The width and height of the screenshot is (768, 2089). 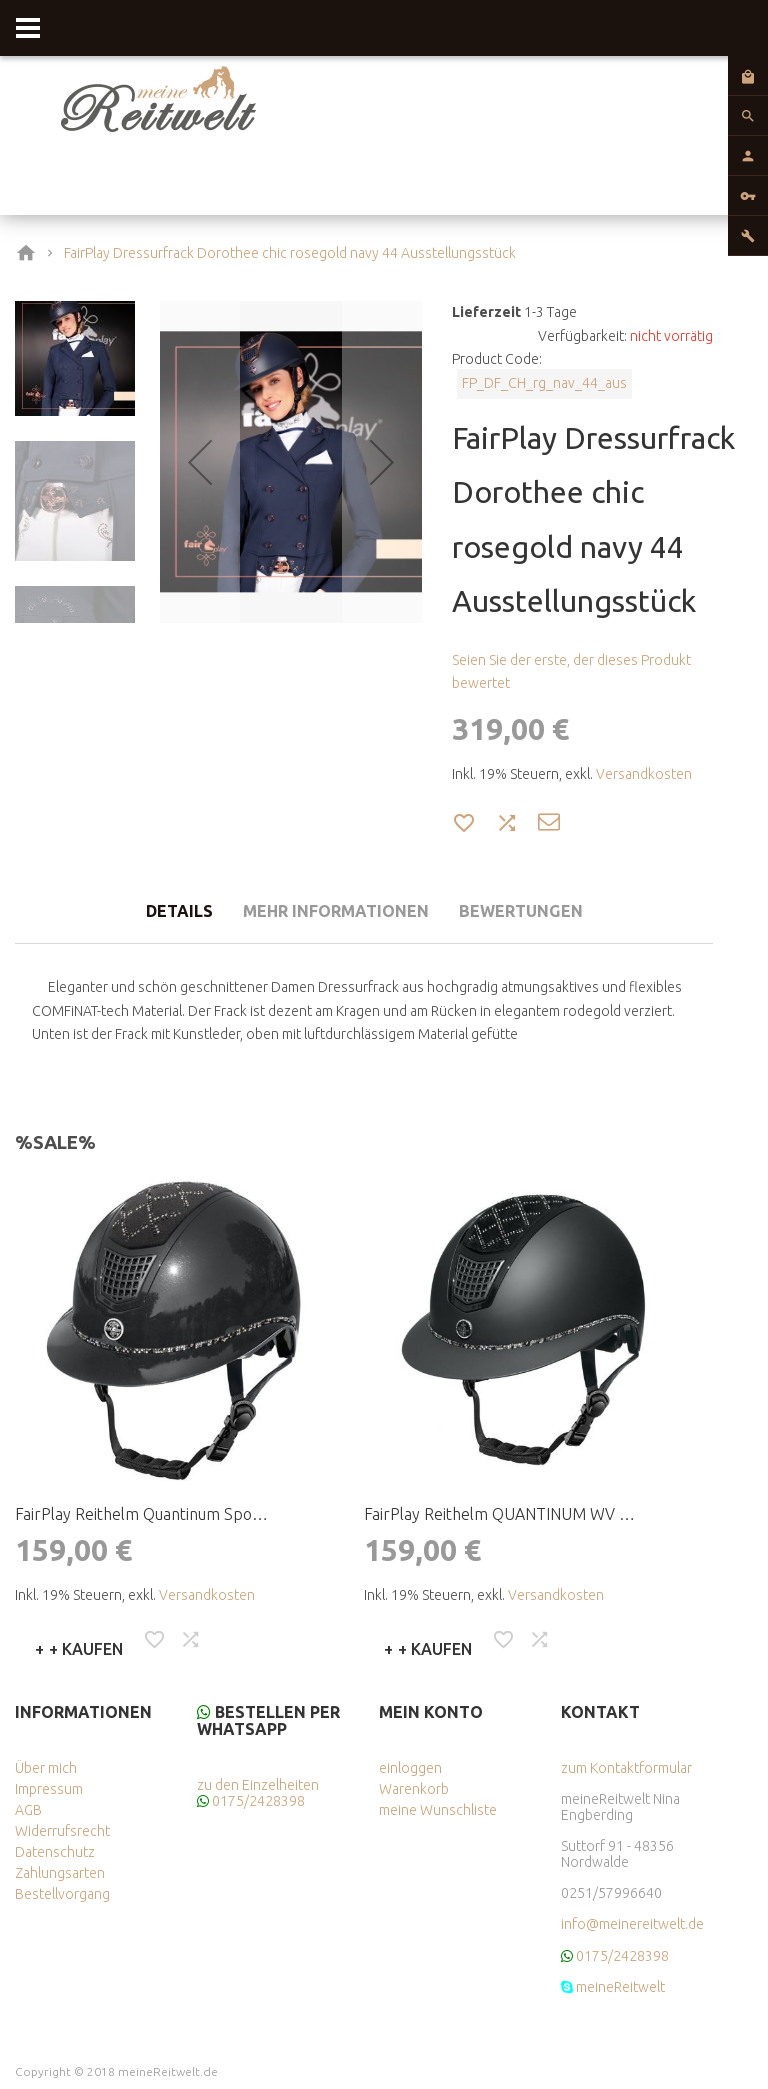 I want to click on Bewertungen, so click(x=533, y=912).